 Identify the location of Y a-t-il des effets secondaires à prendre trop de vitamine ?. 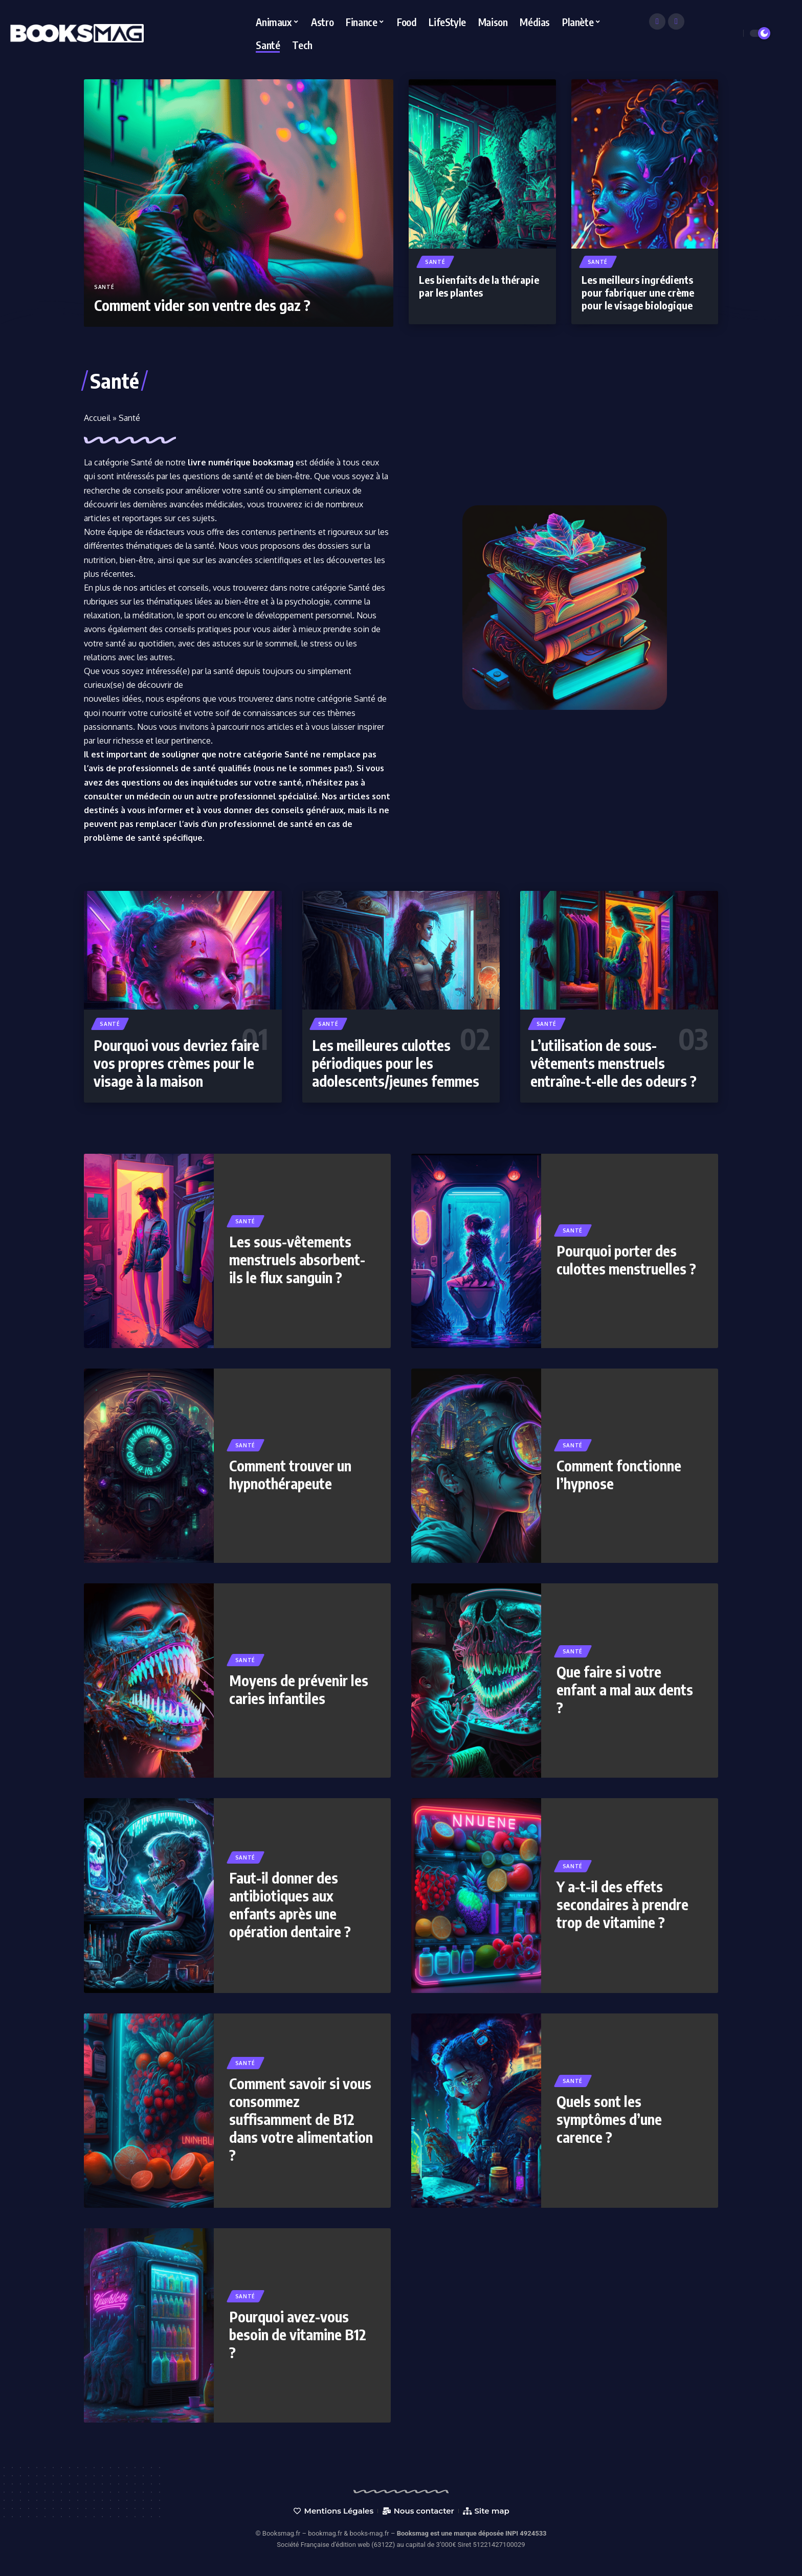
(622, 1904).